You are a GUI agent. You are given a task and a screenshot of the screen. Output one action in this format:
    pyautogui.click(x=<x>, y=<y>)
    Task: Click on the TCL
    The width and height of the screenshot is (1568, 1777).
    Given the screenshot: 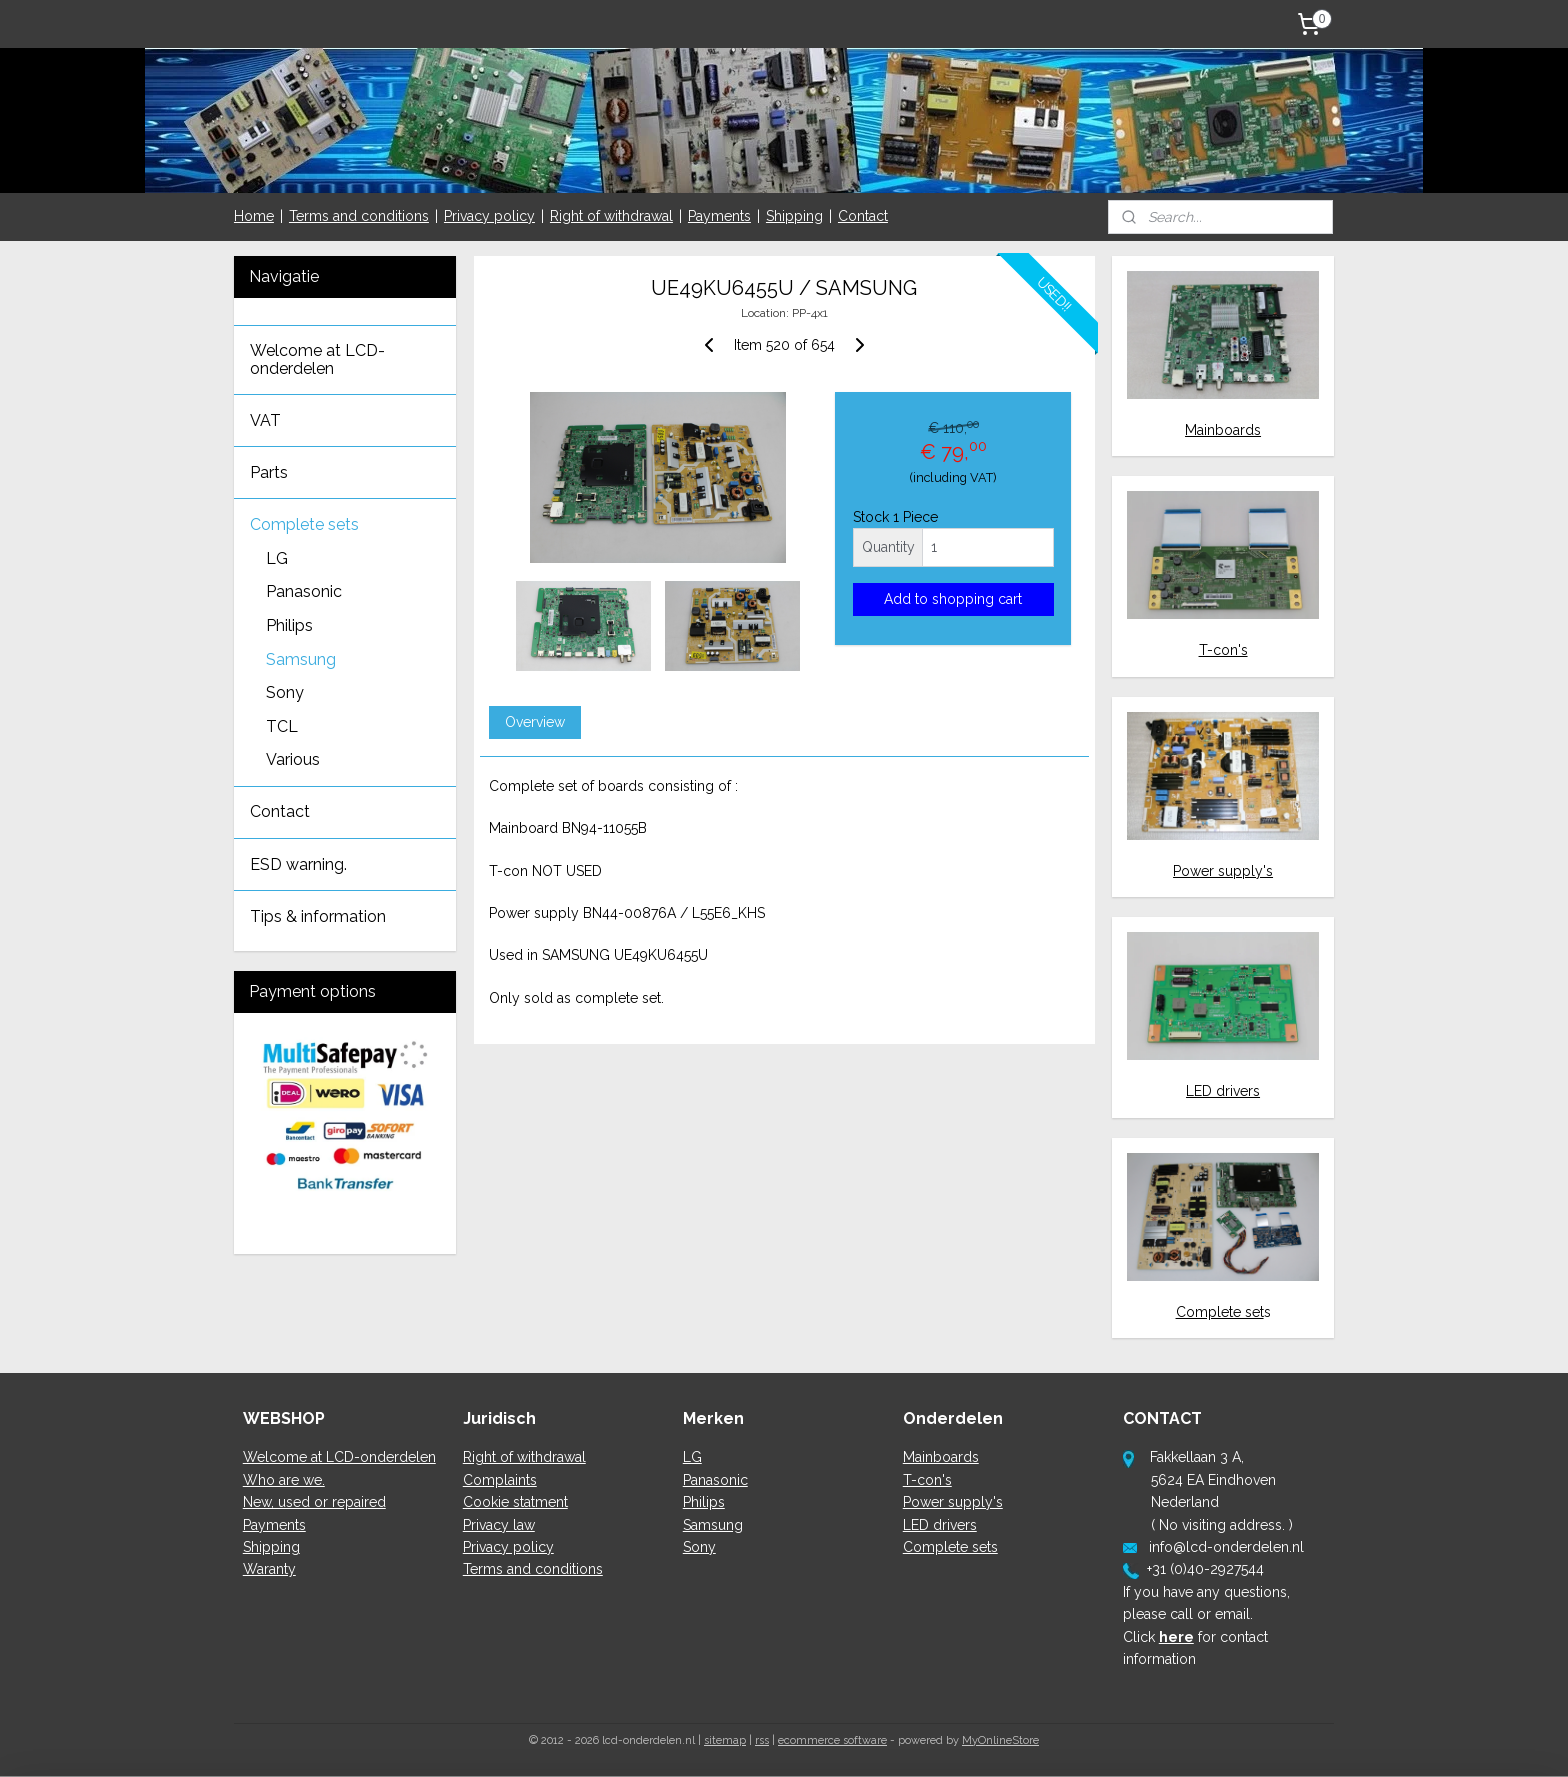 What is the action you would take?
    pyautogui.click(x=282, y=726)
    